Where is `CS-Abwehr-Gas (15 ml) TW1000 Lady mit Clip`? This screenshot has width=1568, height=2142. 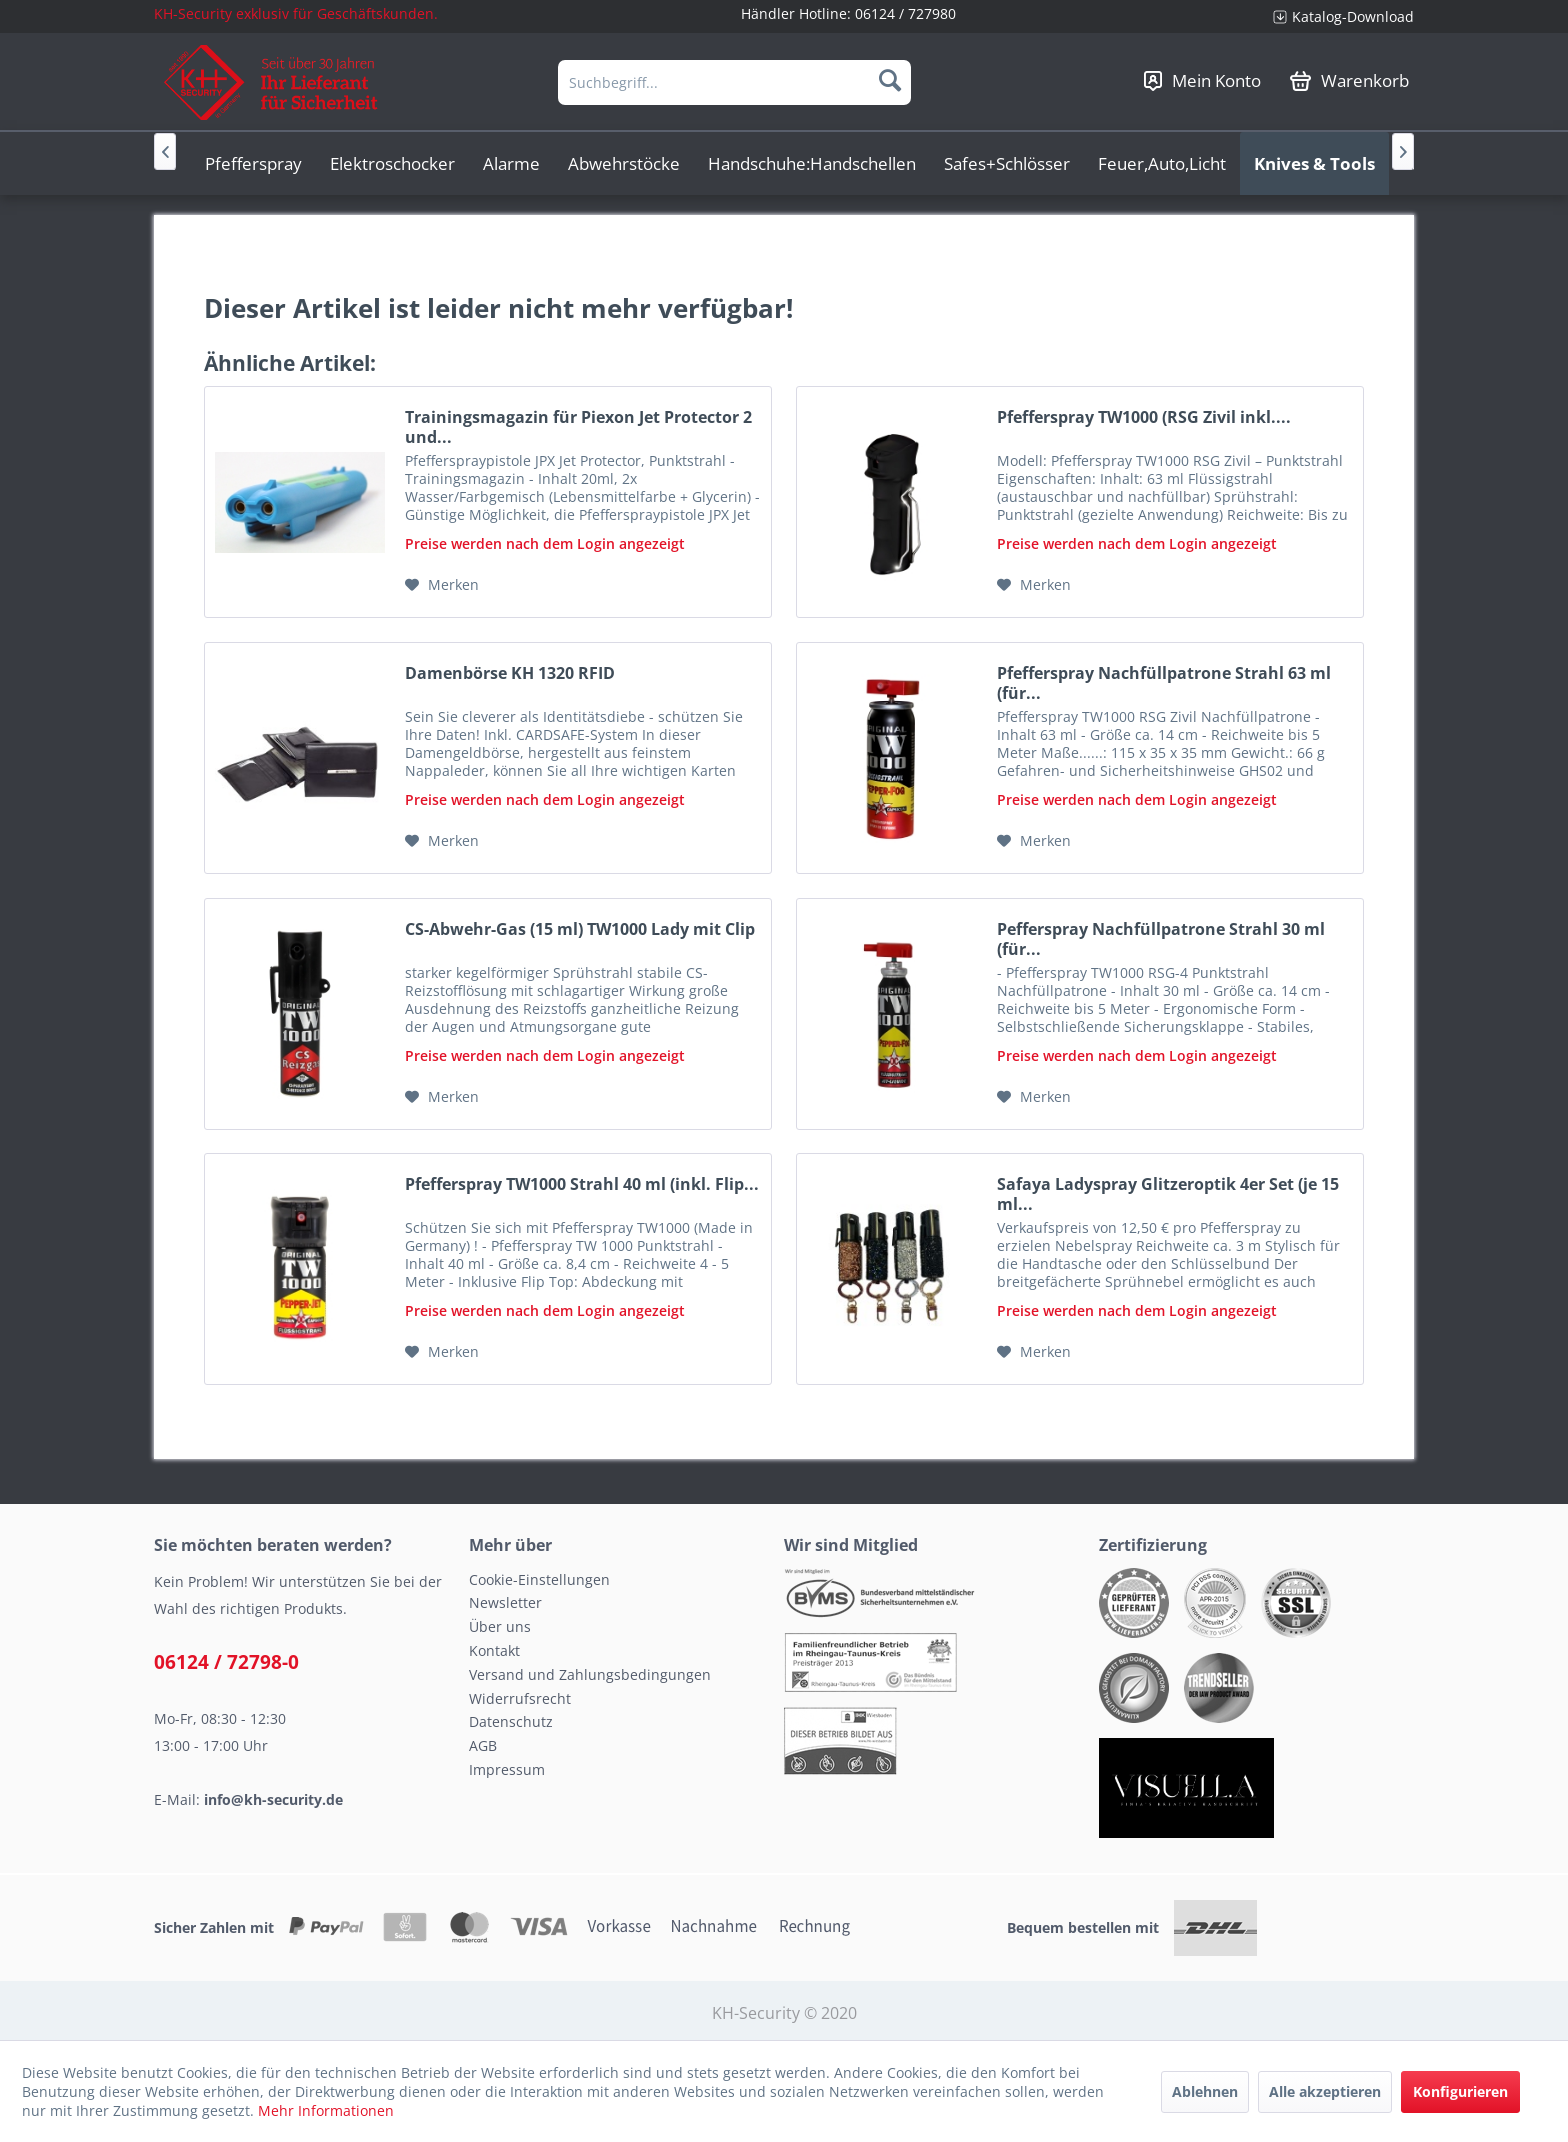 CS-Abwehr-Gas (15 ml) TW1000 Lady mit Clip is located at coordinates (580, 929).